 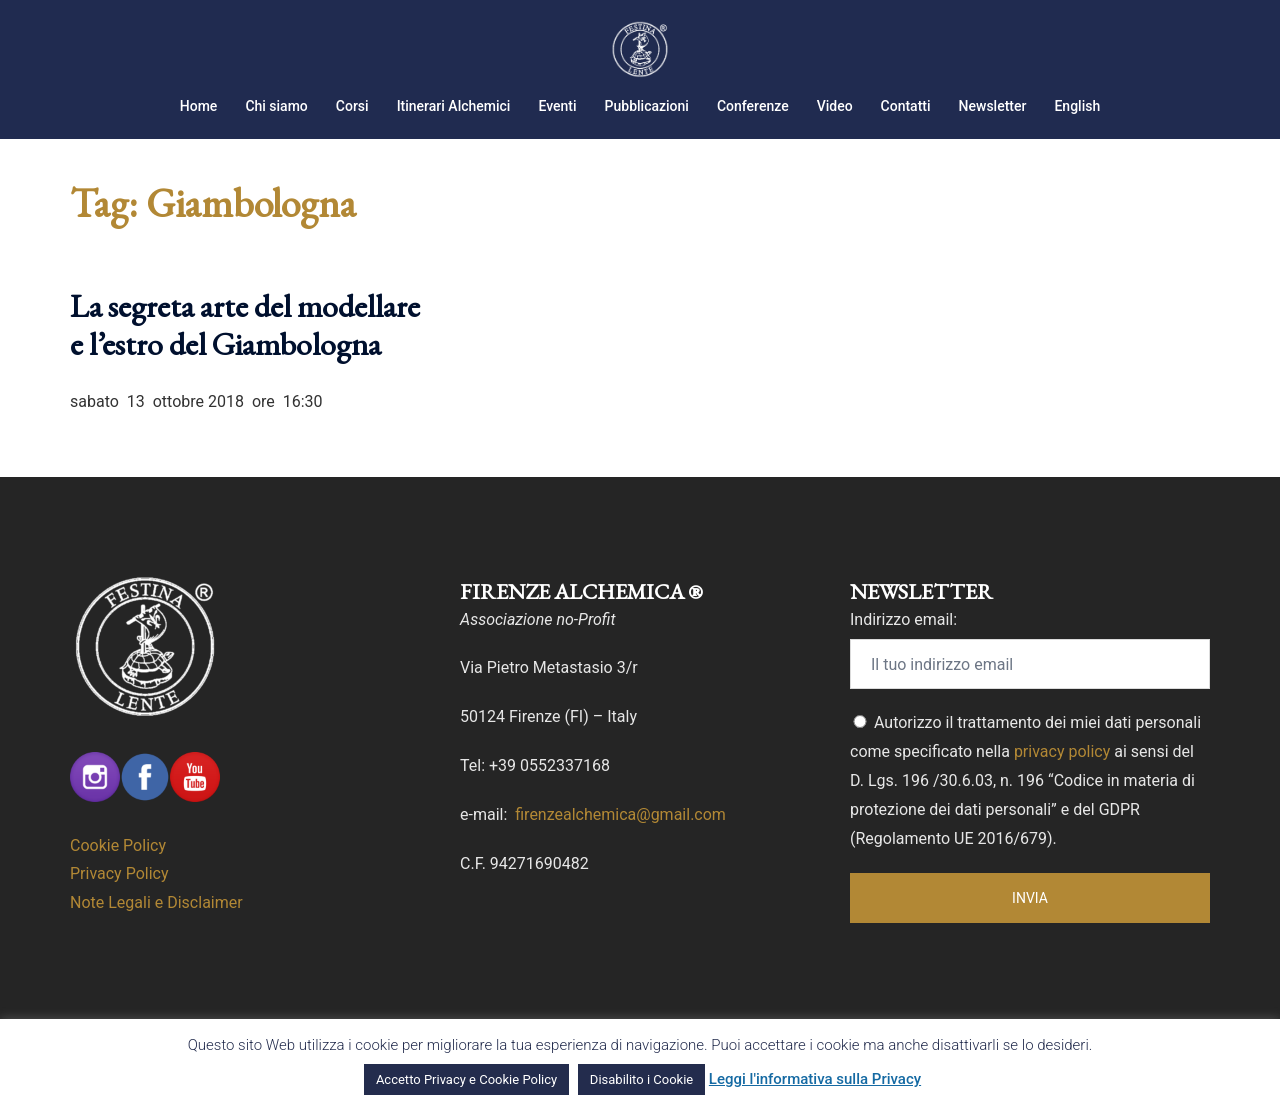 I want to click on privacy policy, so click(x=1062, y=751).